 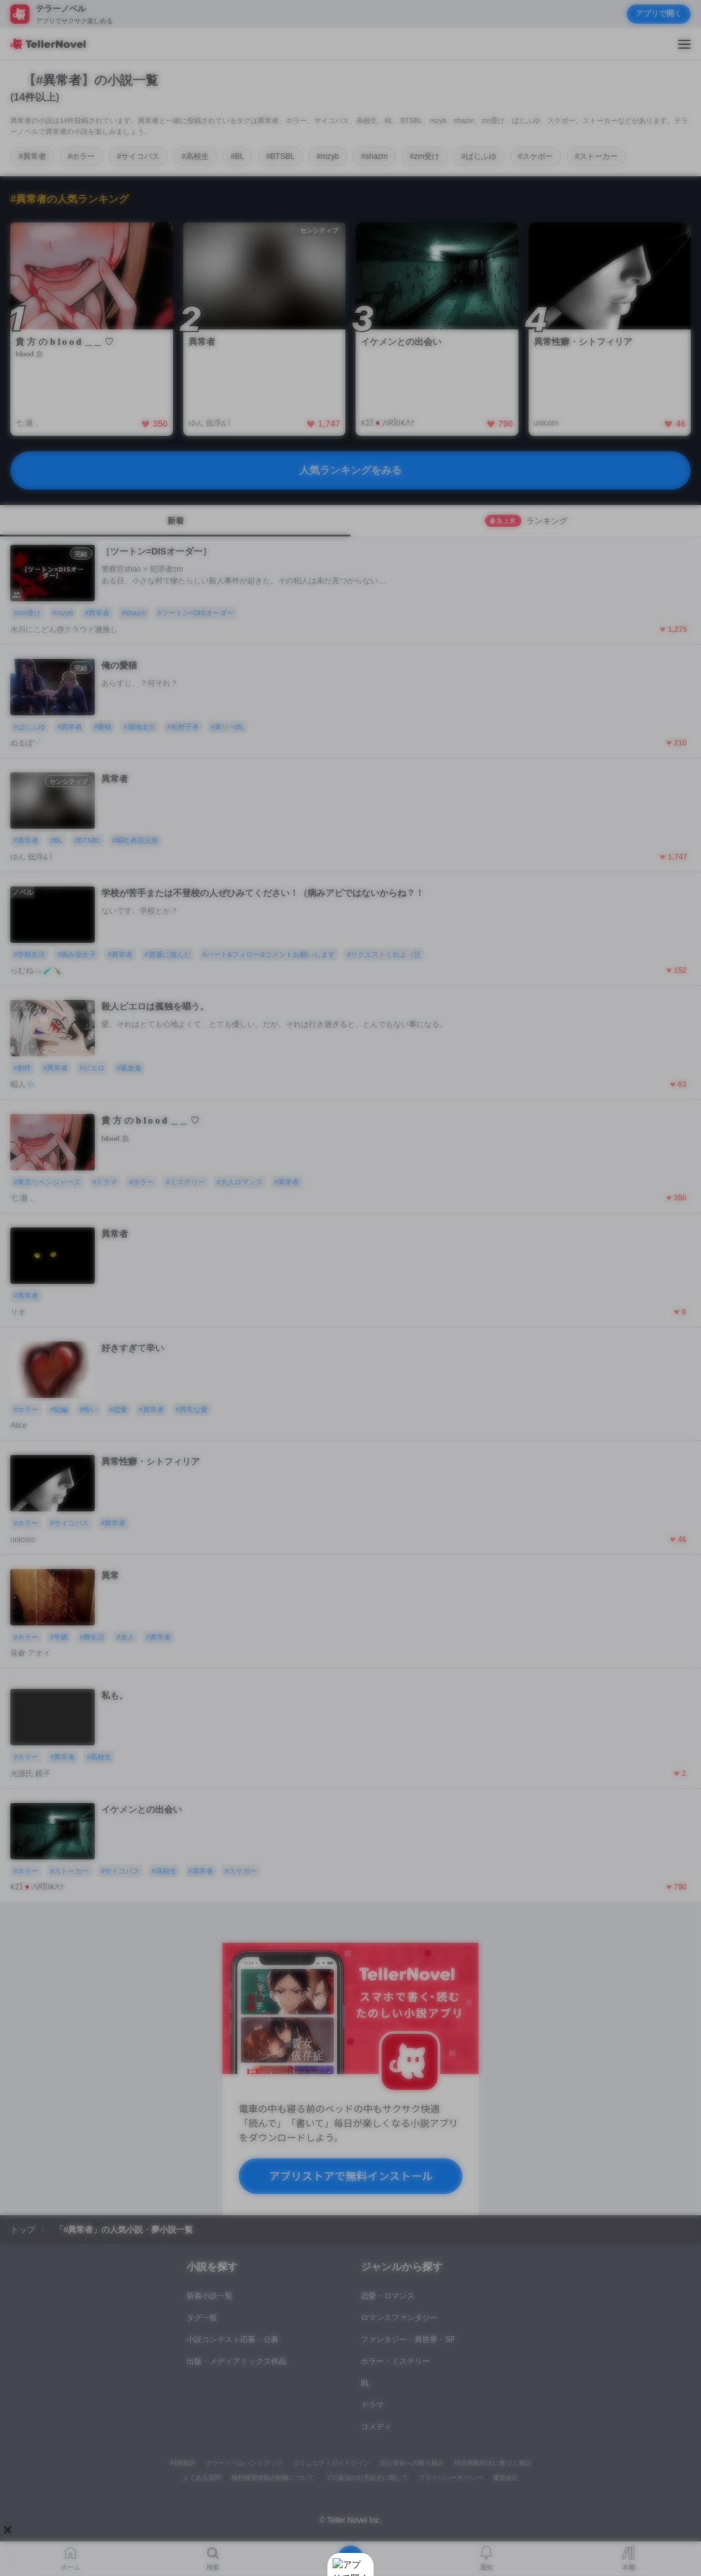 I want to click on テラーノベルハンドブック, so click(x=244, y=2462).